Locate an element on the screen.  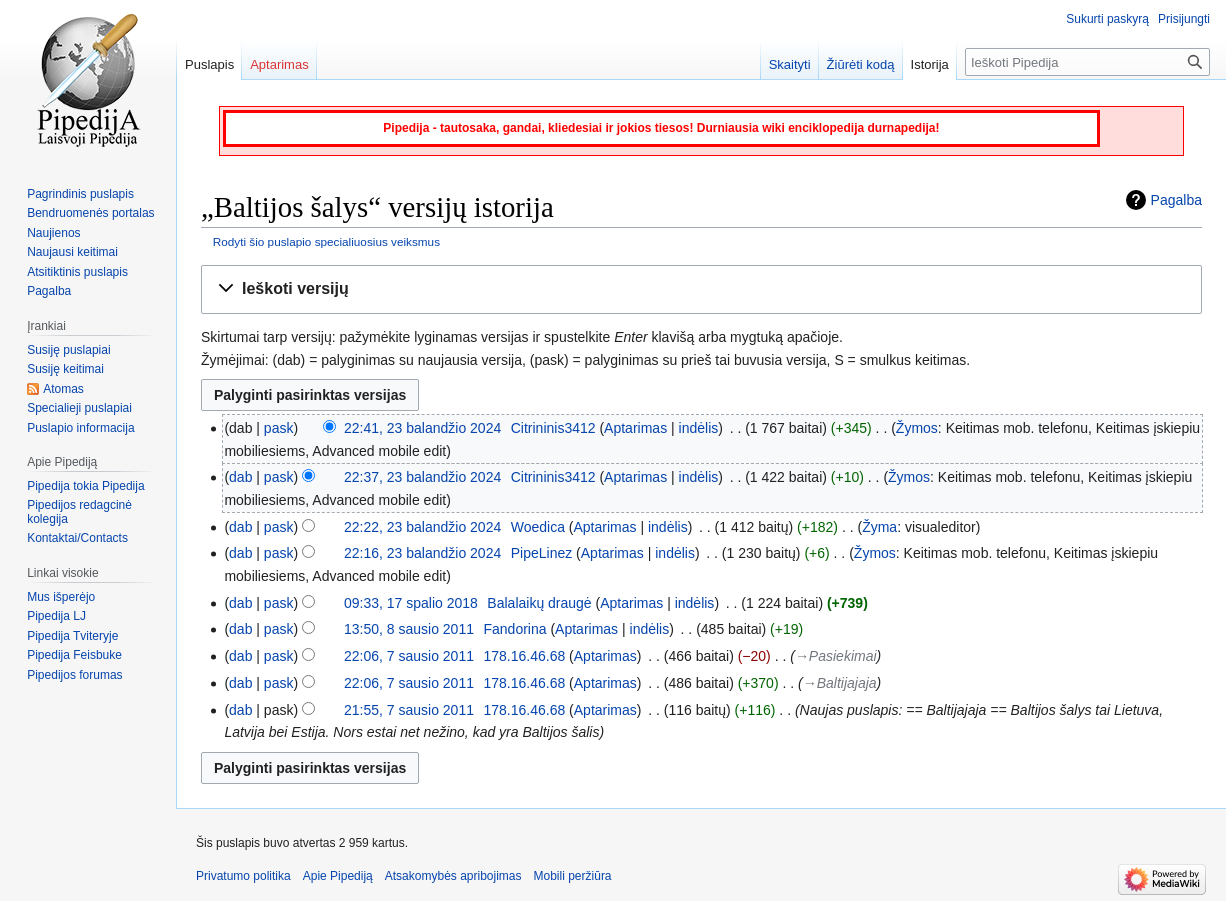
Apie Pipediją is located at coordinates (338, 876).